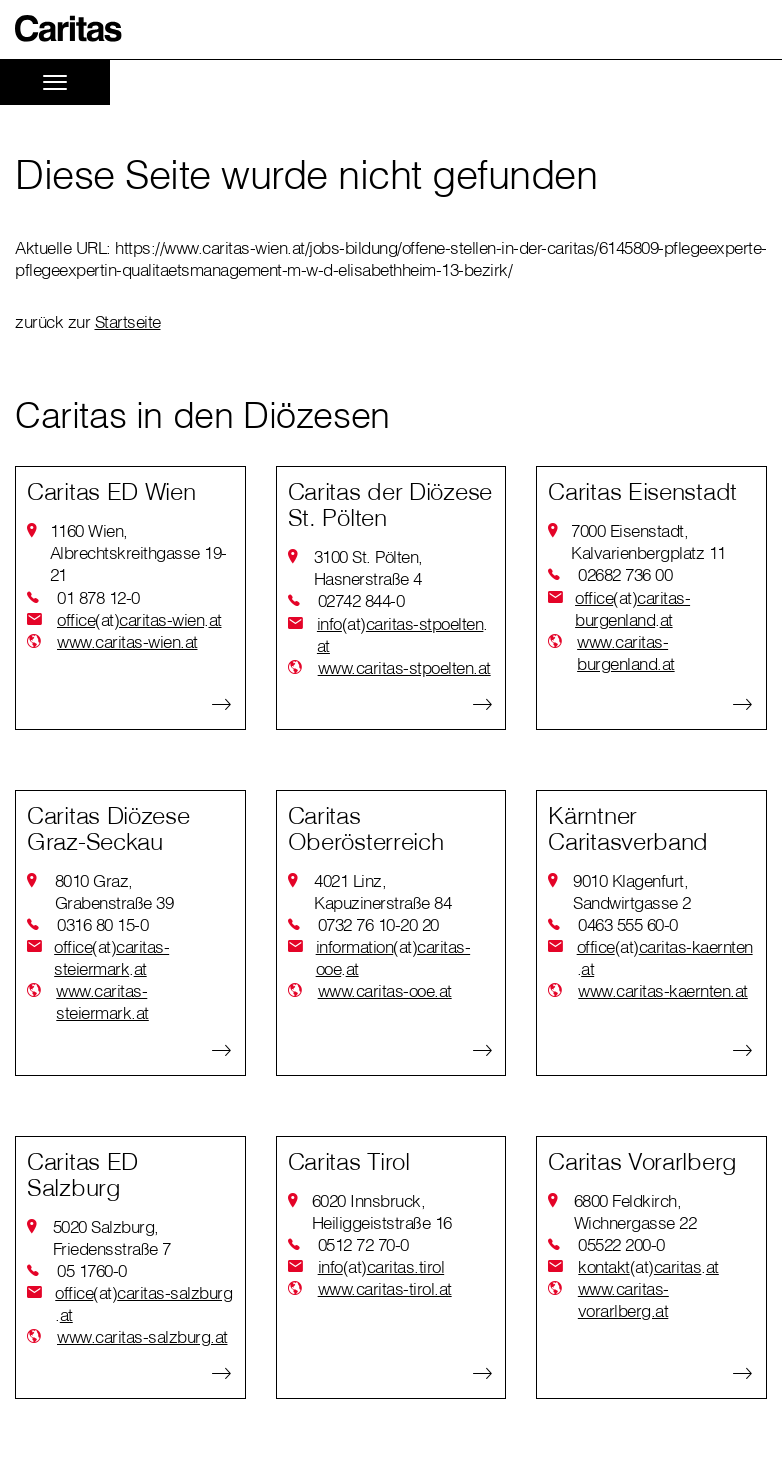 The height and width of the screenshot is (1459, 782). What do you see at coordinates (111, 958) in the screenshot?
I see `officecaritas-steiermarkat` at bounding box center [111, 958].